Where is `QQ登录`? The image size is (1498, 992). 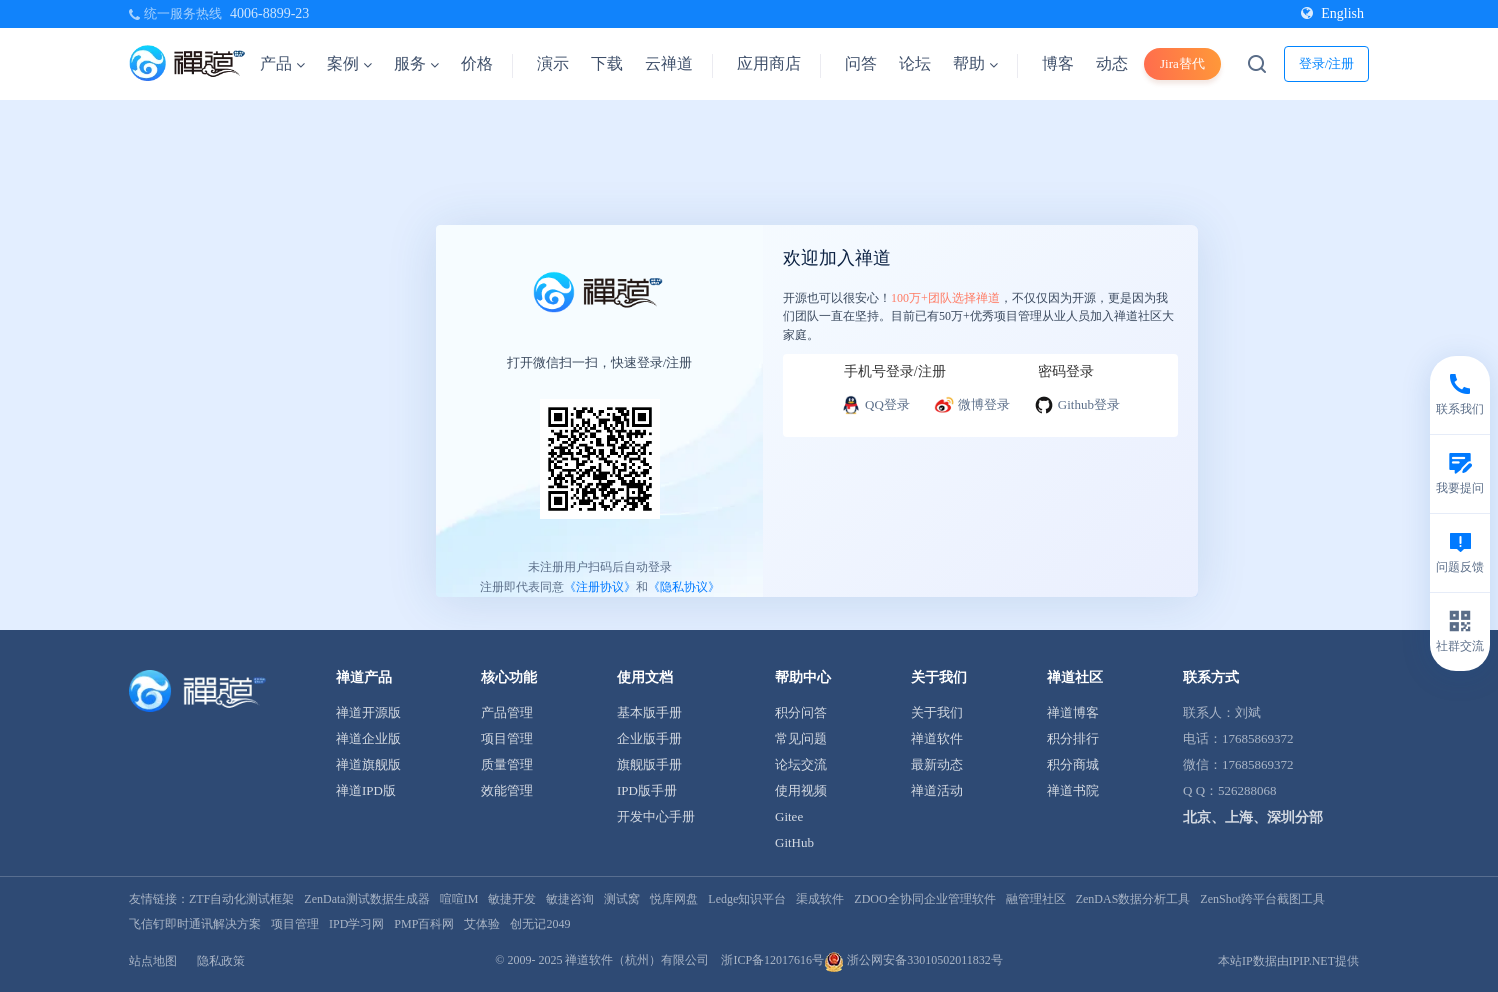 QQ登录 is located at coordinates (875, 405).